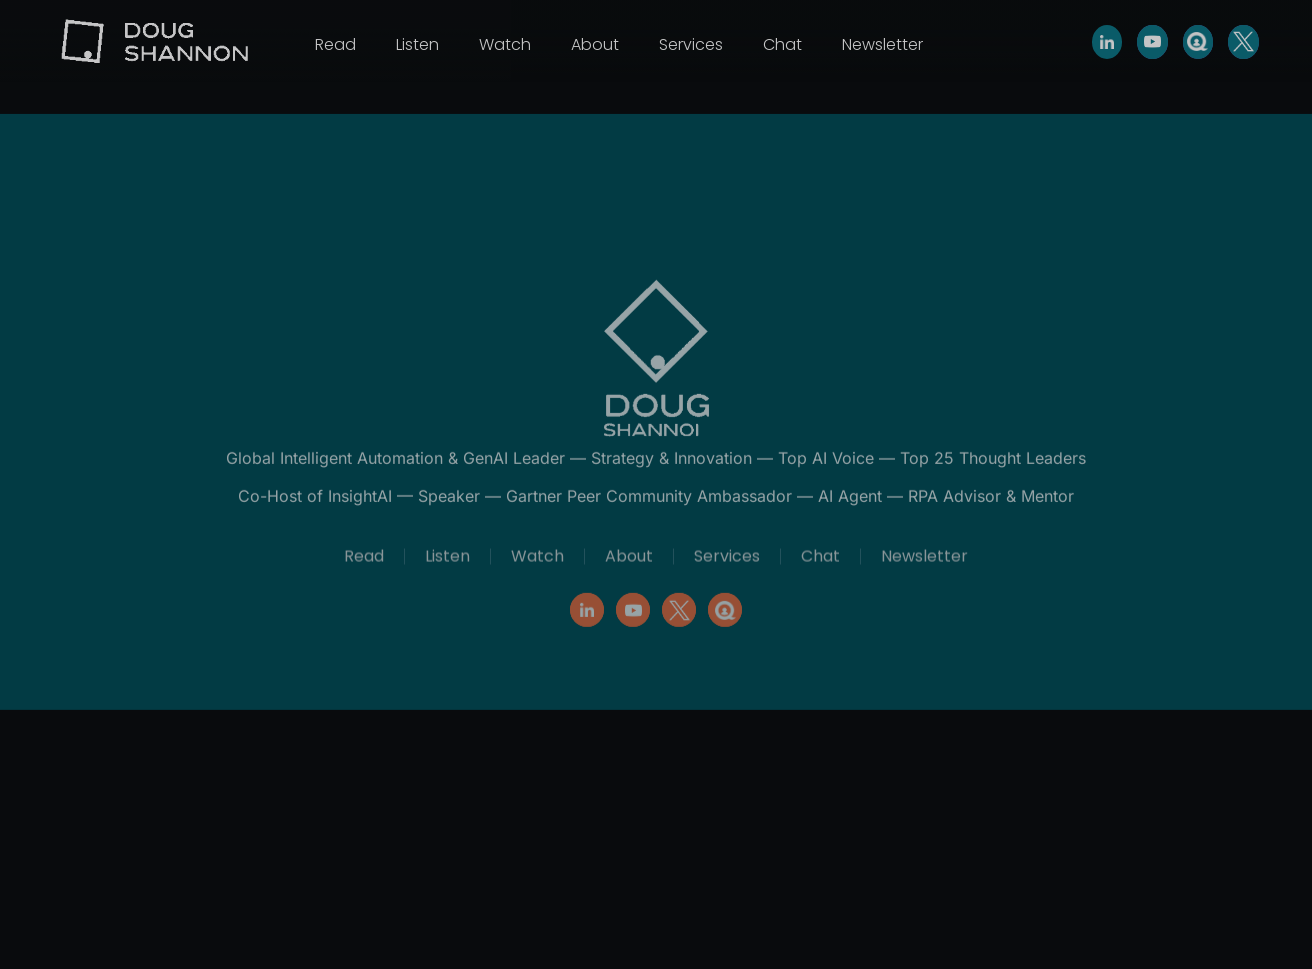 Image resolution: width=1312 pixels, height=969 pixels. What do you see at coordinates (595, 44) in the screenshot?
I see `About` at bounding box center [595, 44].